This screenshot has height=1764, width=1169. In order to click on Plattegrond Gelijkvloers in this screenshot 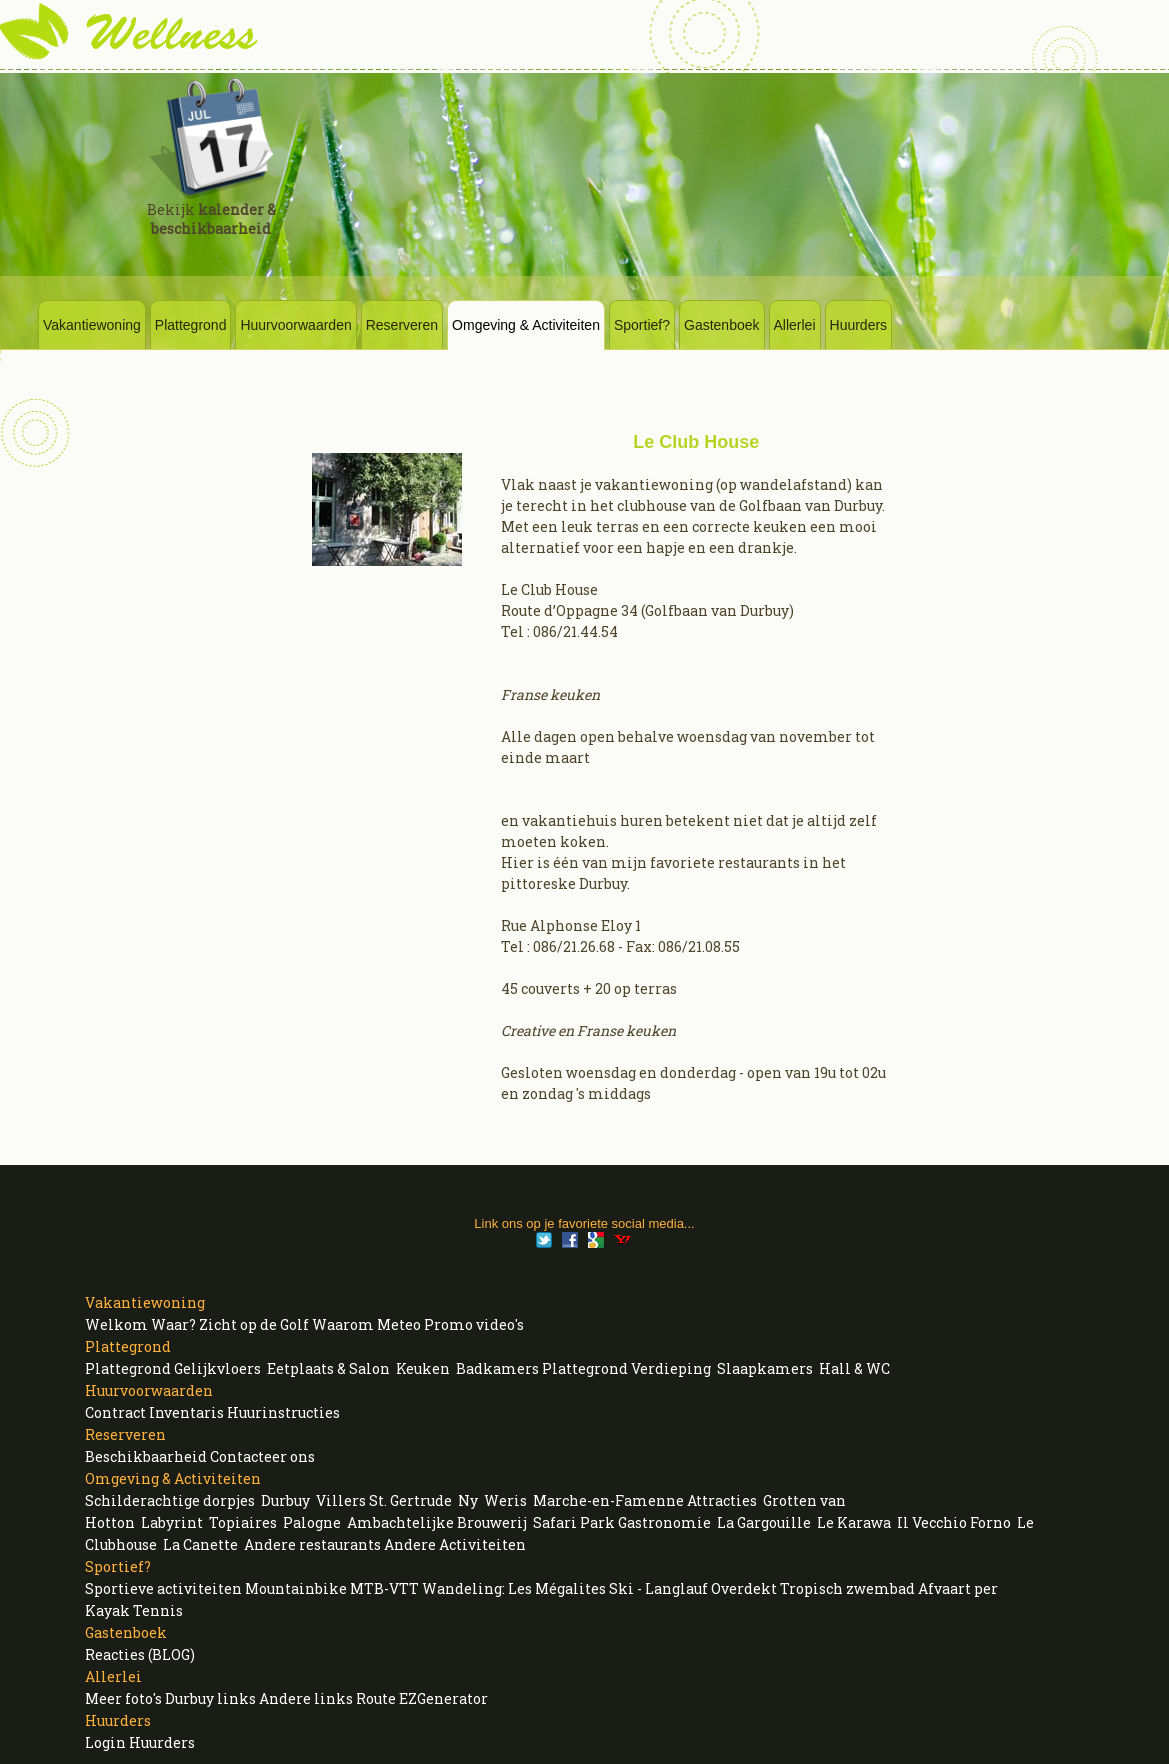, I will do `click(173, 1368)`.